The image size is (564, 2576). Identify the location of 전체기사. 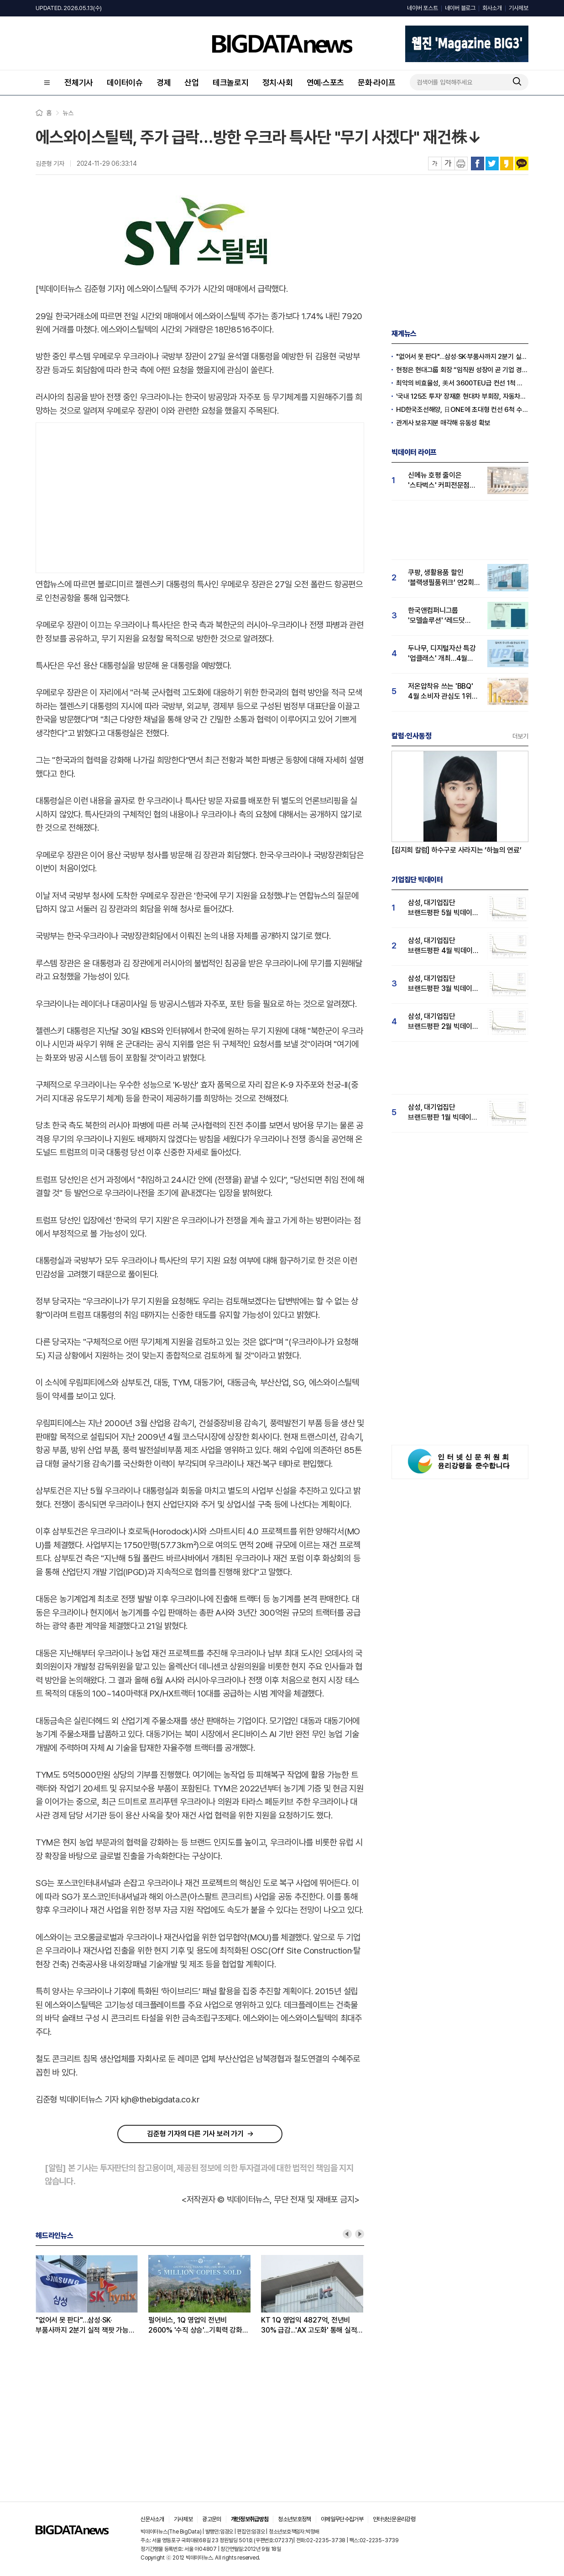
(78, 82).